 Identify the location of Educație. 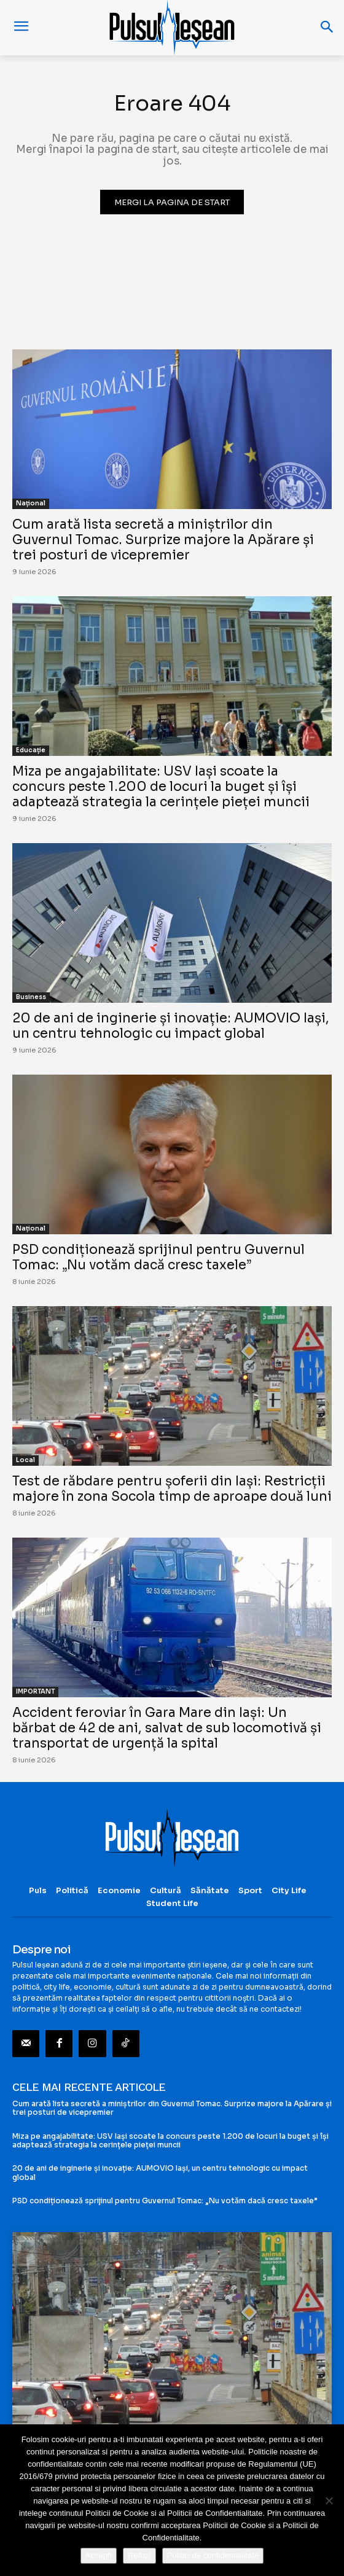
(30, 750).